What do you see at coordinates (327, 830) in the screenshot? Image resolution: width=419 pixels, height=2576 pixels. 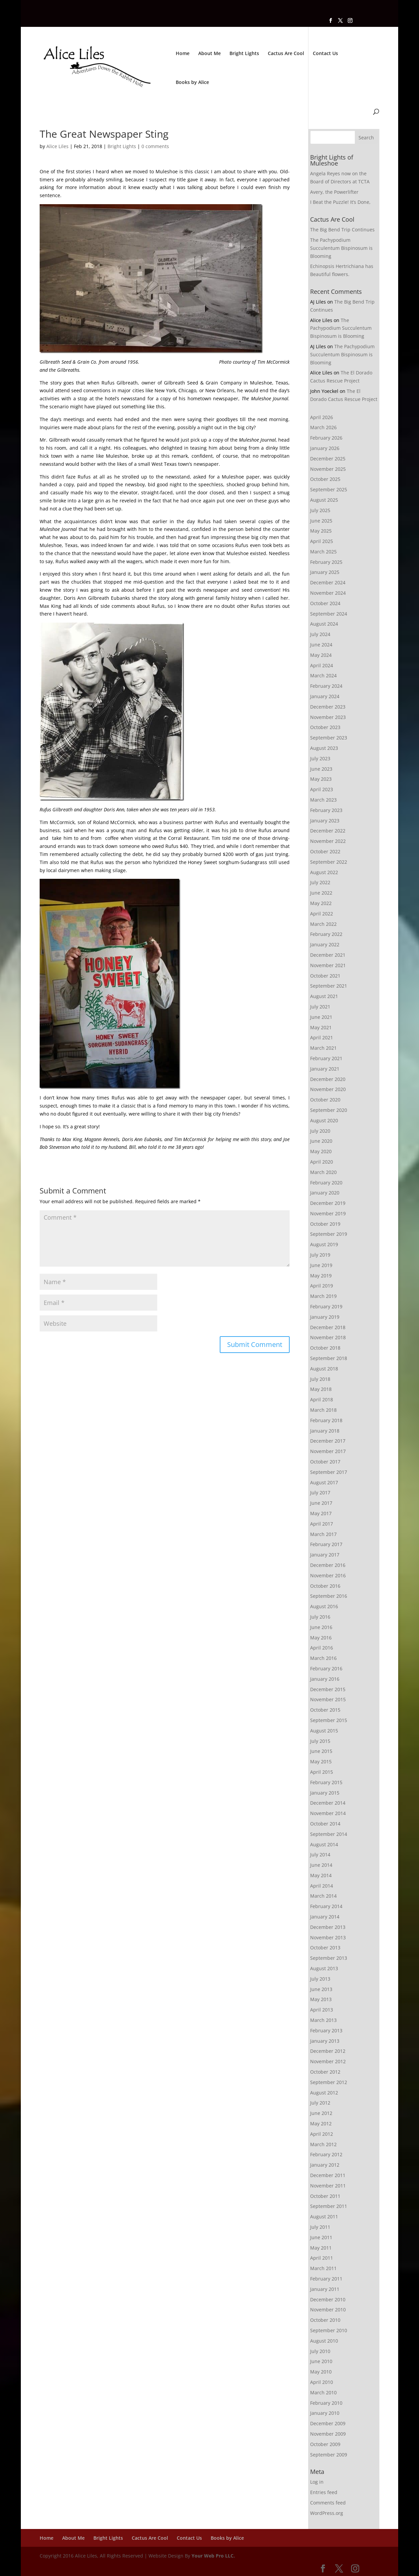 I see `December 2022` at bounding box center [327, 830].